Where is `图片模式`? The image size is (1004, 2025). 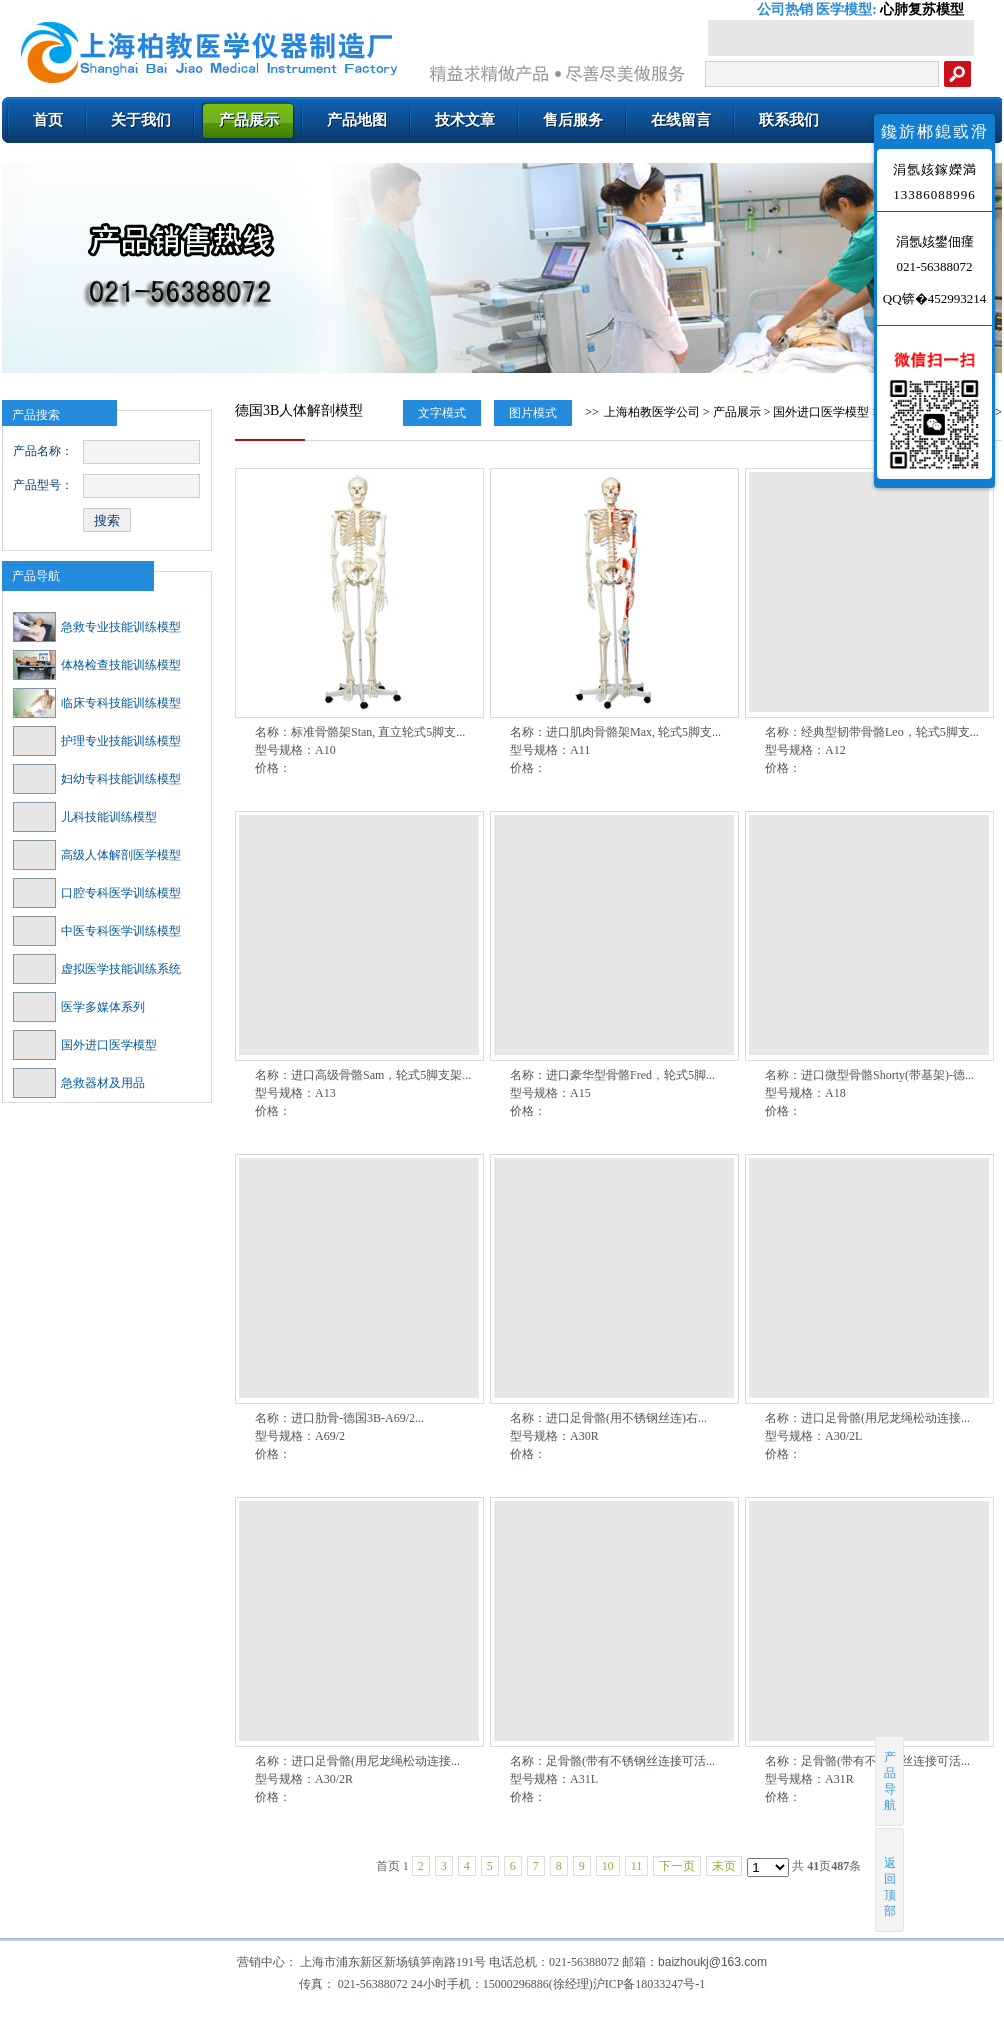 图片模式 is located at coordinates (533, 413).